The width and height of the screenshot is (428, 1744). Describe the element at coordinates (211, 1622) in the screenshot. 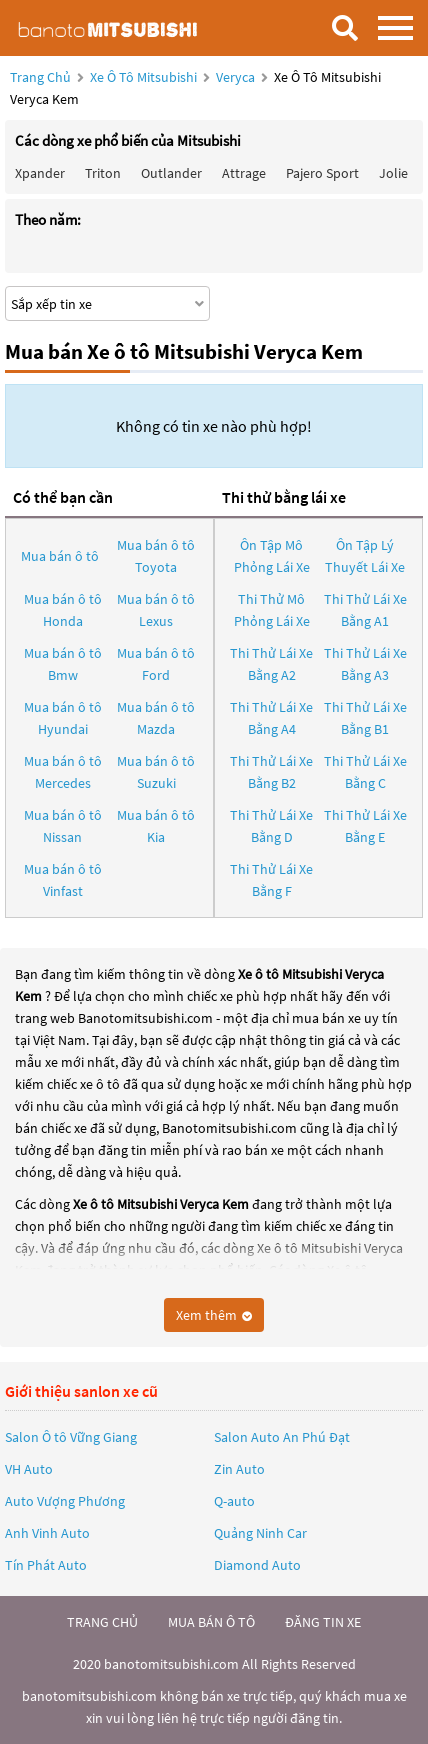

I see `mua bán ô tô` at that location.